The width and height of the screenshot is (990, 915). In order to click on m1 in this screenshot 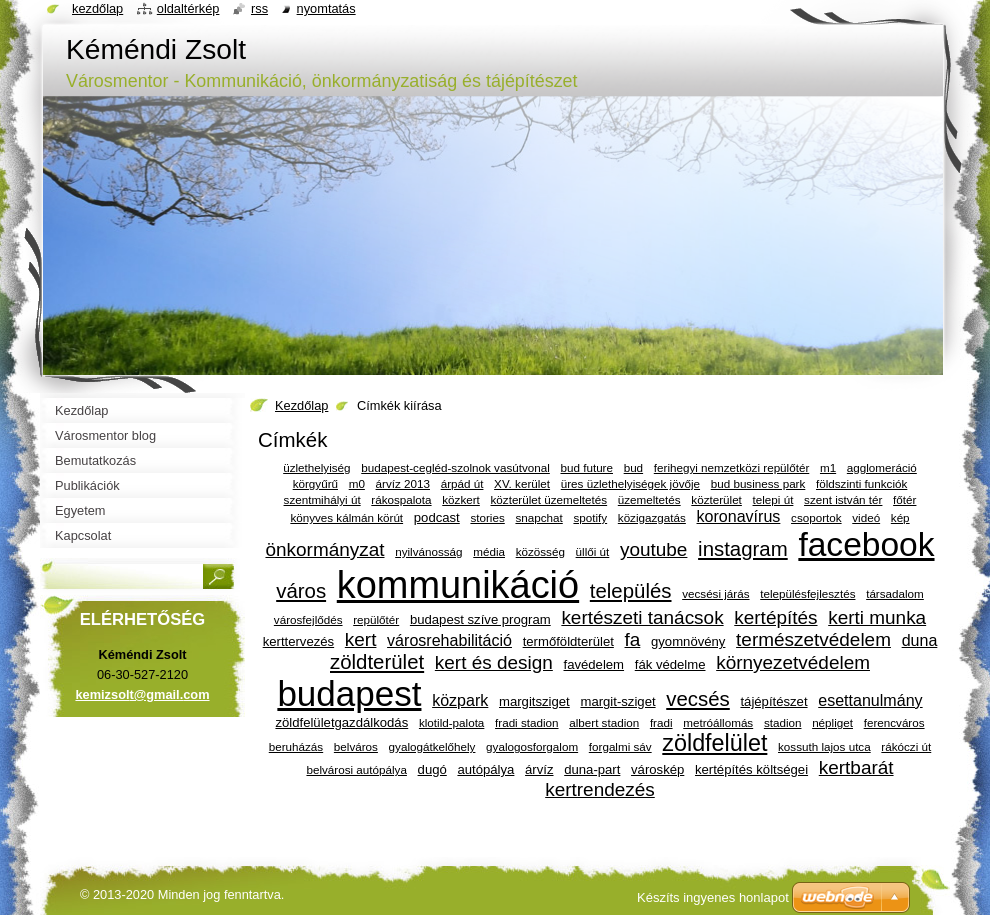, I will do `click(828, 467)`.